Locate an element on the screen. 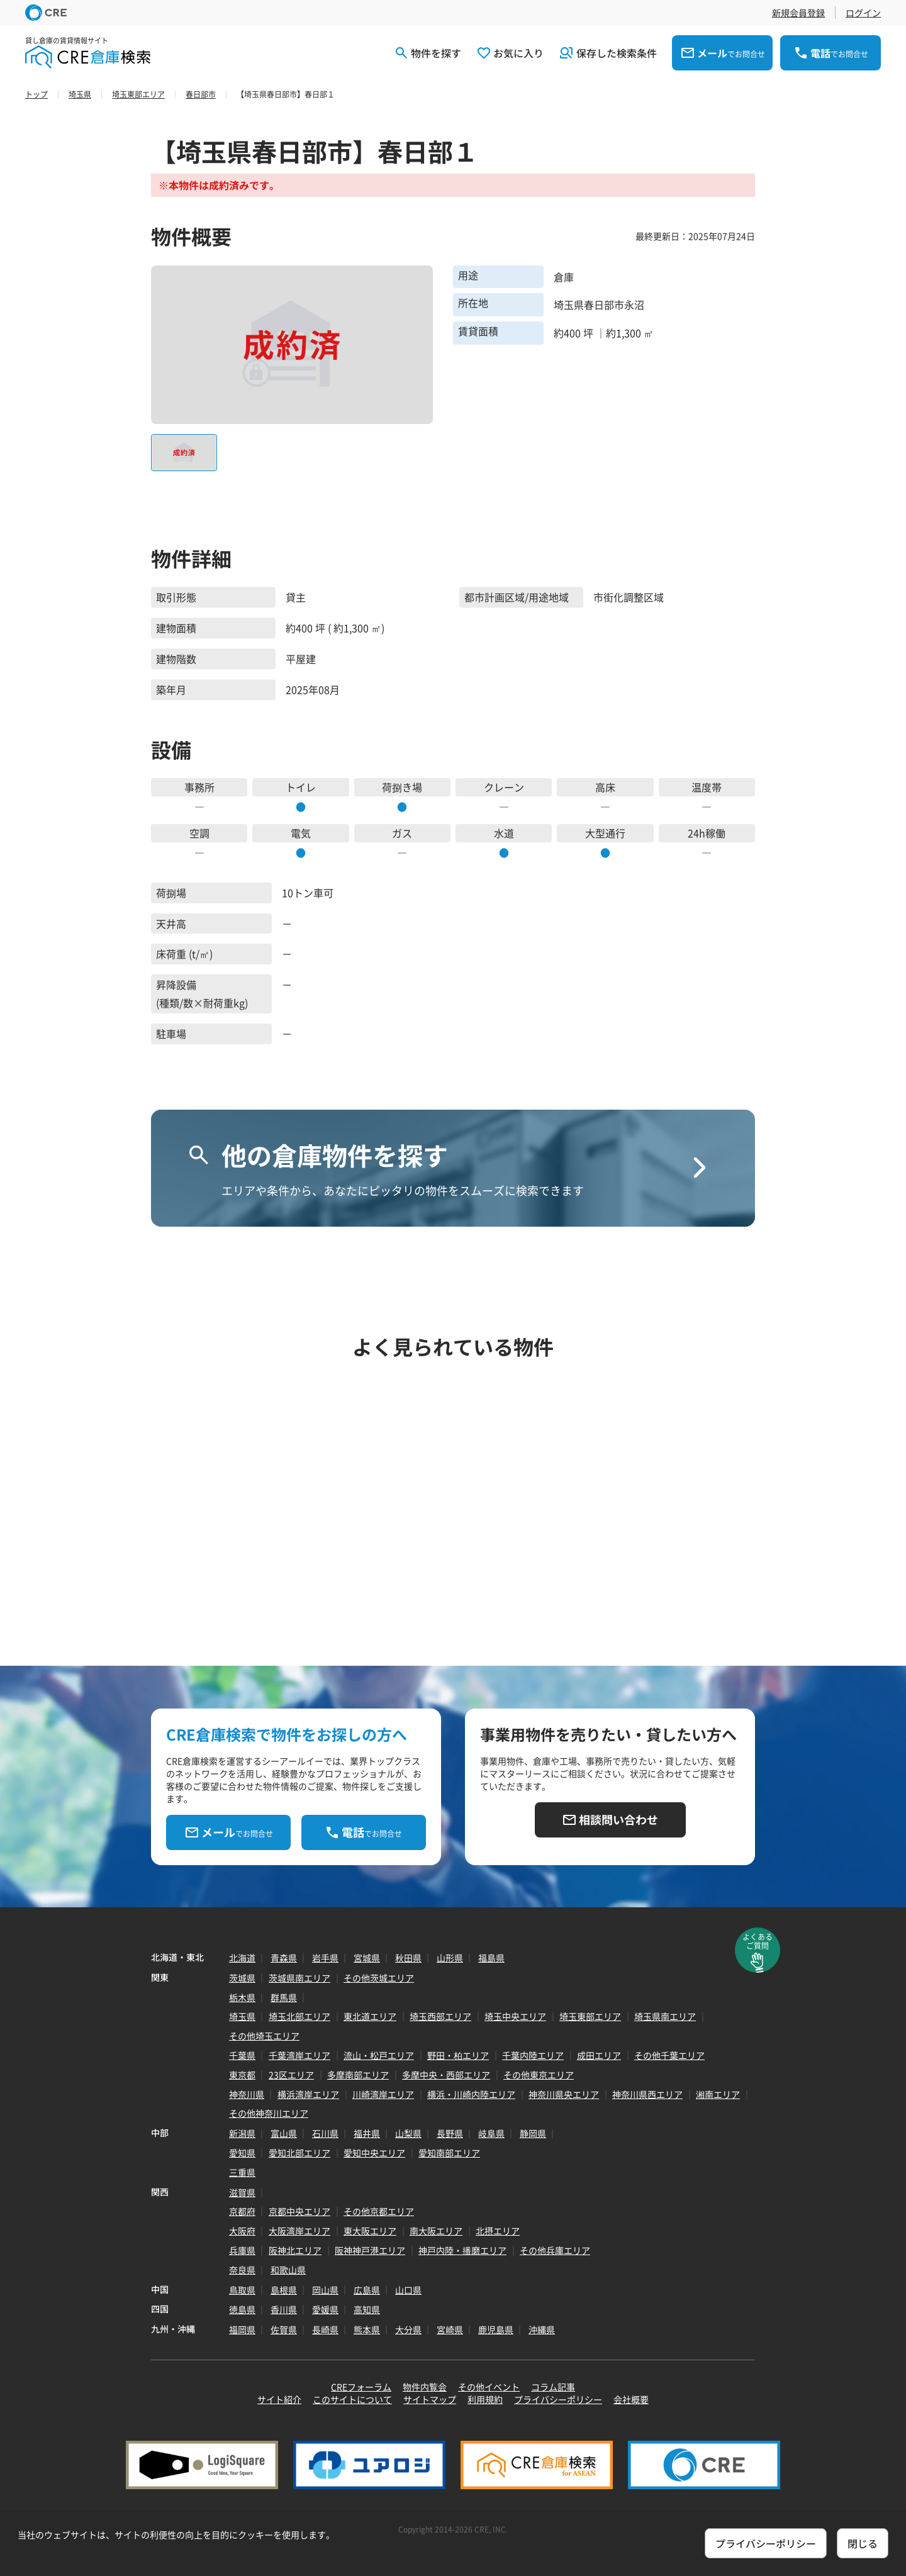 Image resolution: width=906 pixels, height=2576 pixels. 宮城県 is located at coordinates (367, 1957).